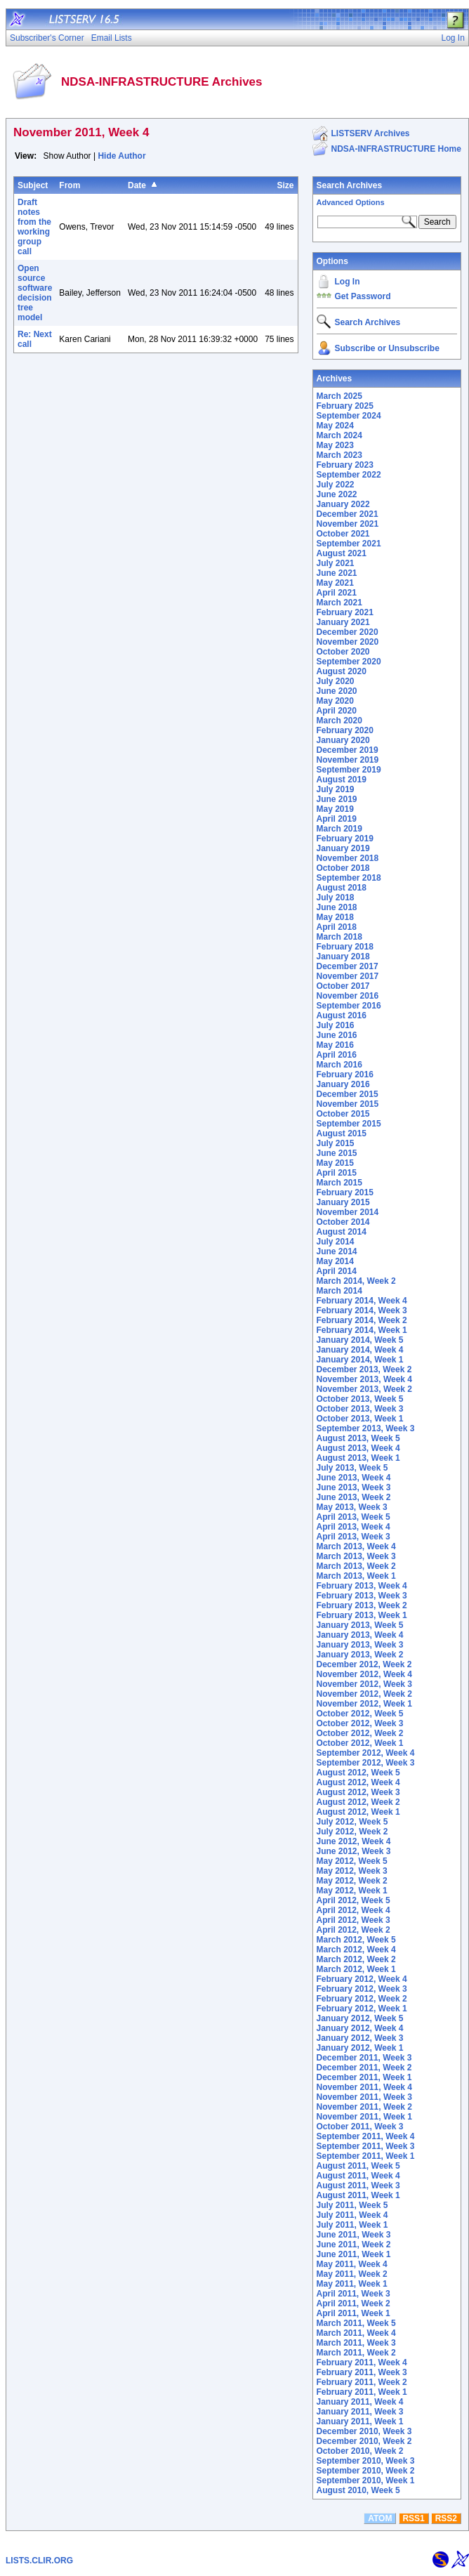 This screenshot has height=2576, width=469. What do you see at coordinates (69, 185) in the screenshot?
I see `From` at bounding box center [69, 185].